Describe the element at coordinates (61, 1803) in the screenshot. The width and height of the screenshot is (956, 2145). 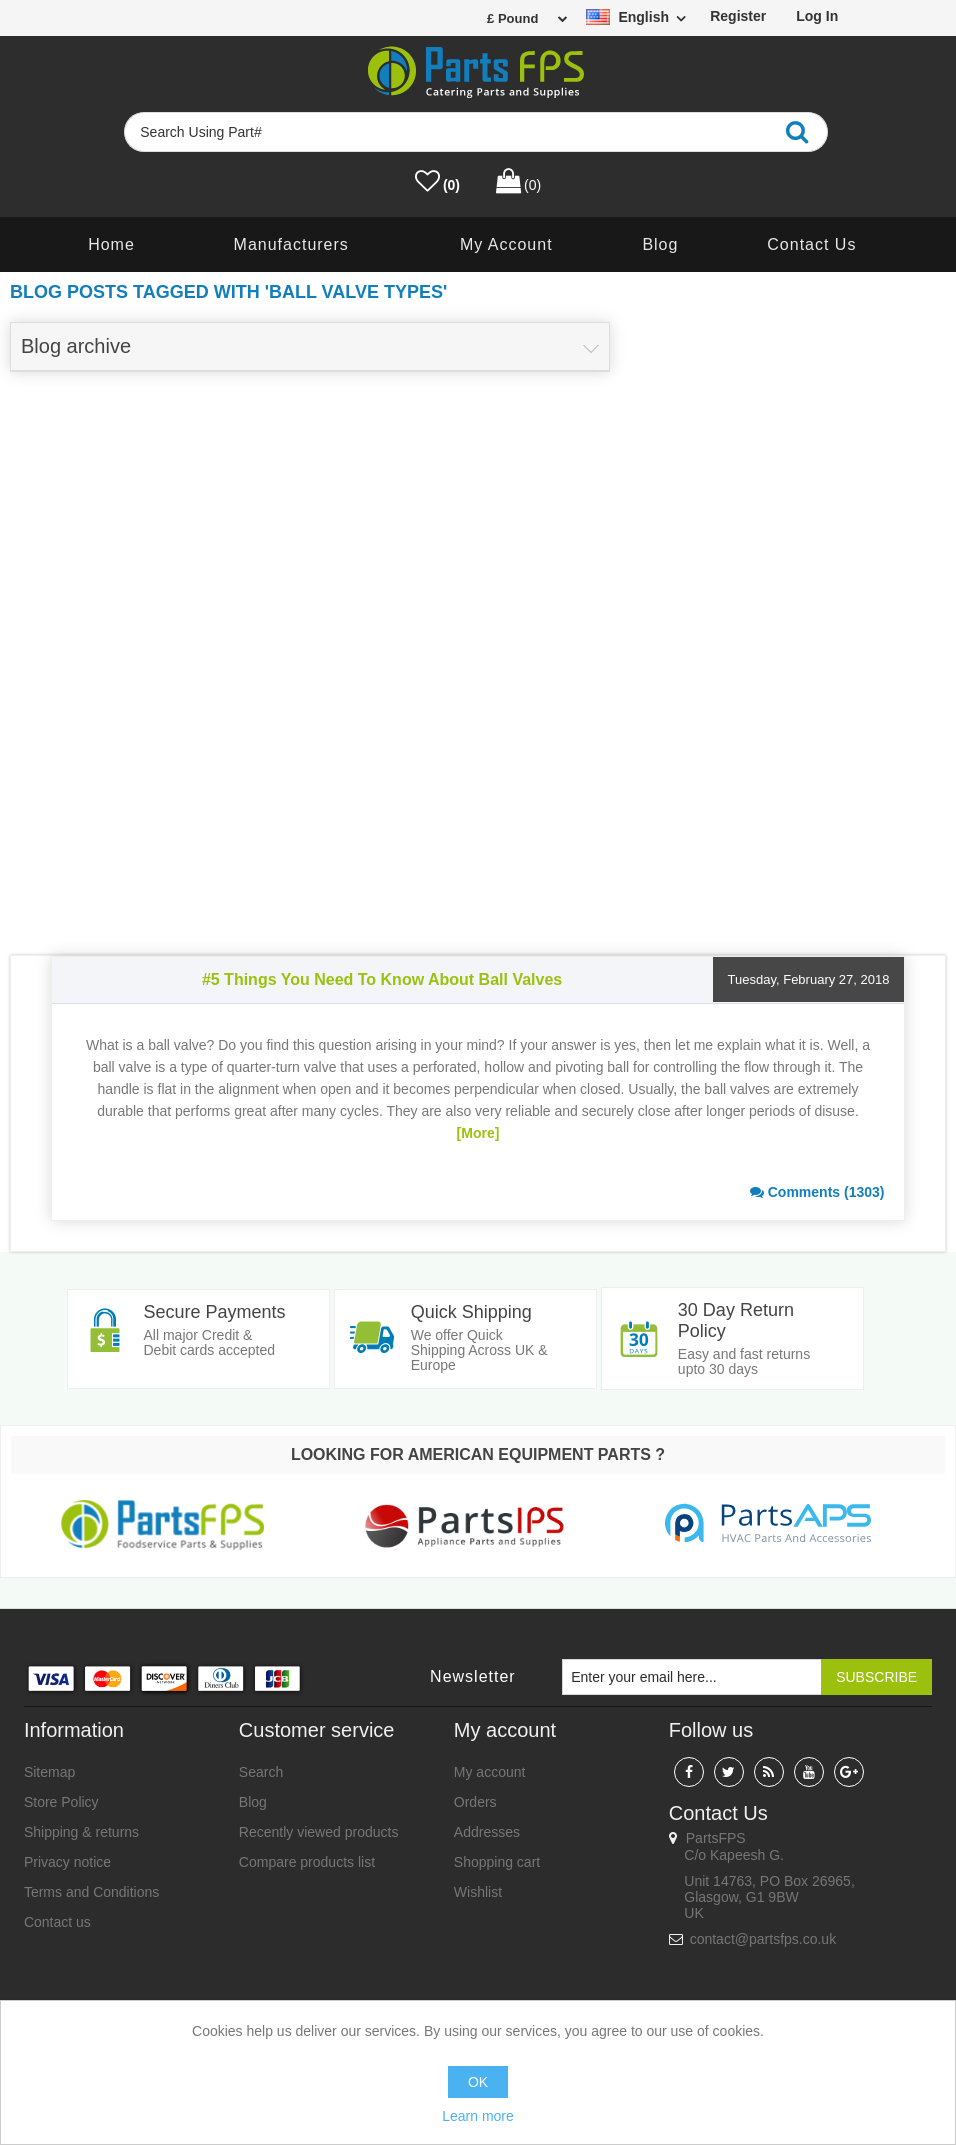
I see `Store Policy` at that location.